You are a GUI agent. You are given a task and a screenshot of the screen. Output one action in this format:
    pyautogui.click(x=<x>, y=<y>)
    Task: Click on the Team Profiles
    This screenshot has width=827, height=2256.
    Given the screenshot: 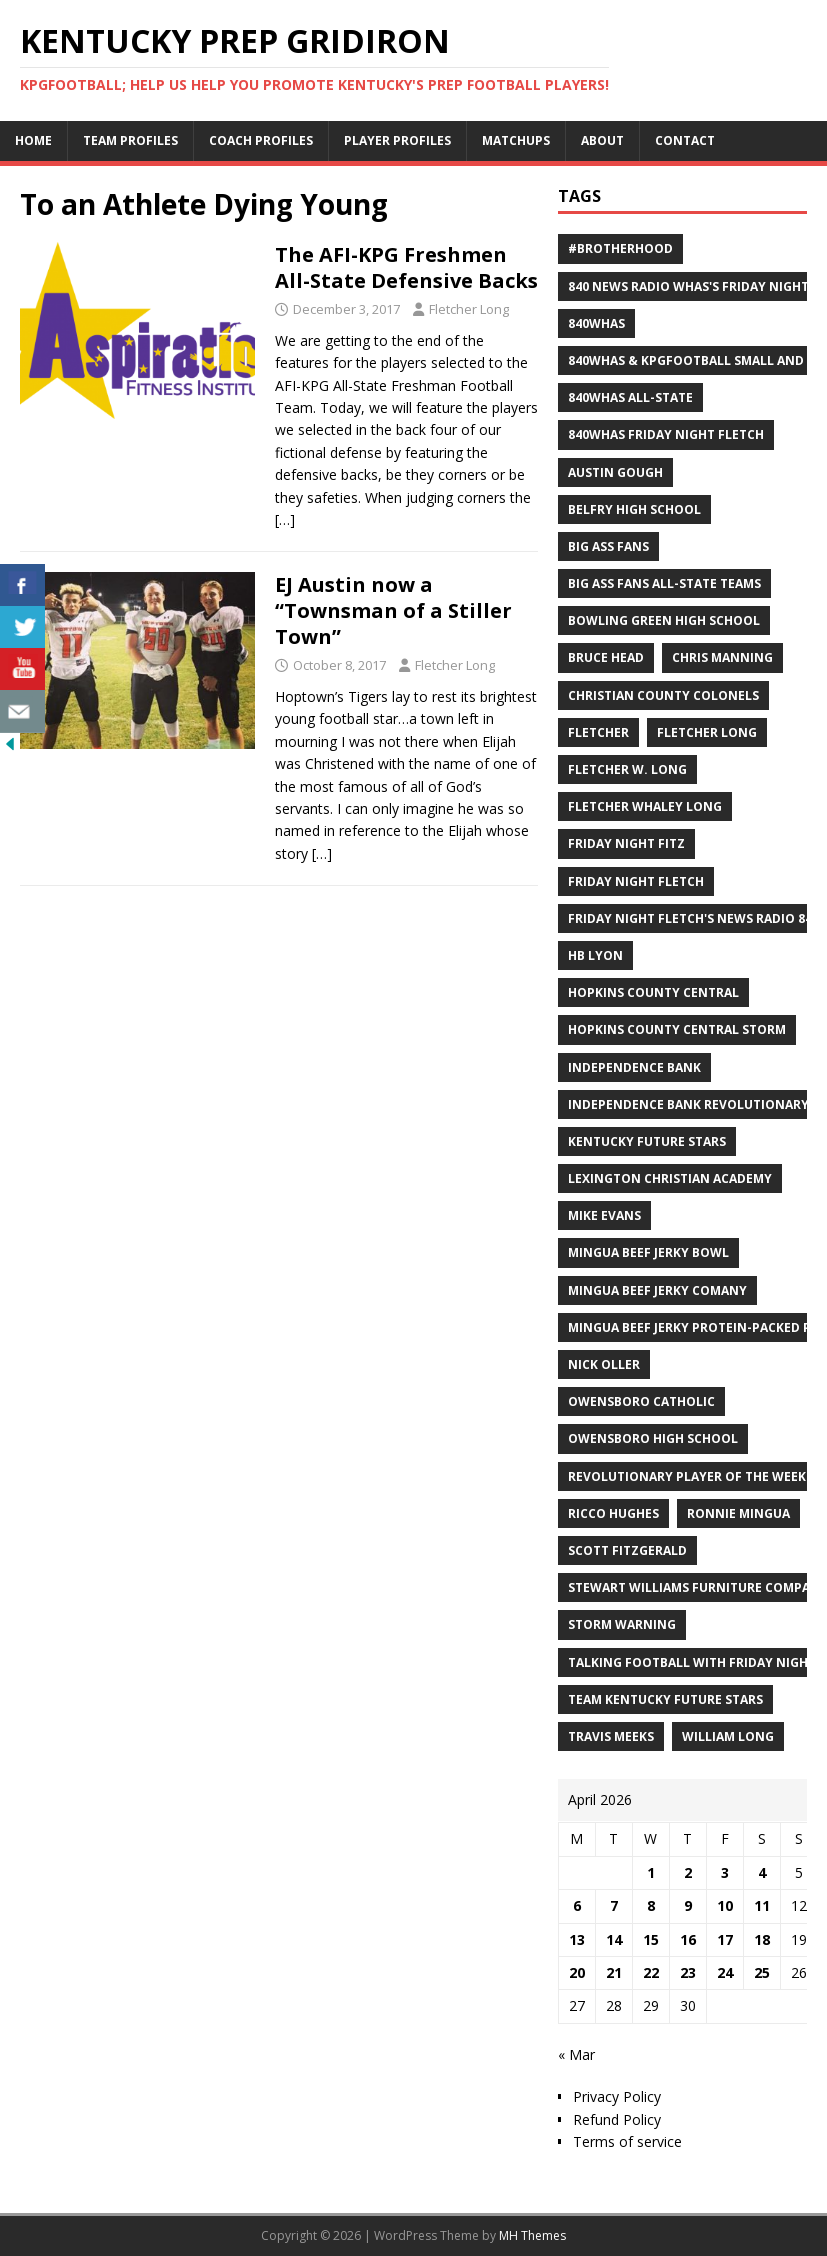 What is the action you would take?
    pyautogui.click(x=130, y=140)
    